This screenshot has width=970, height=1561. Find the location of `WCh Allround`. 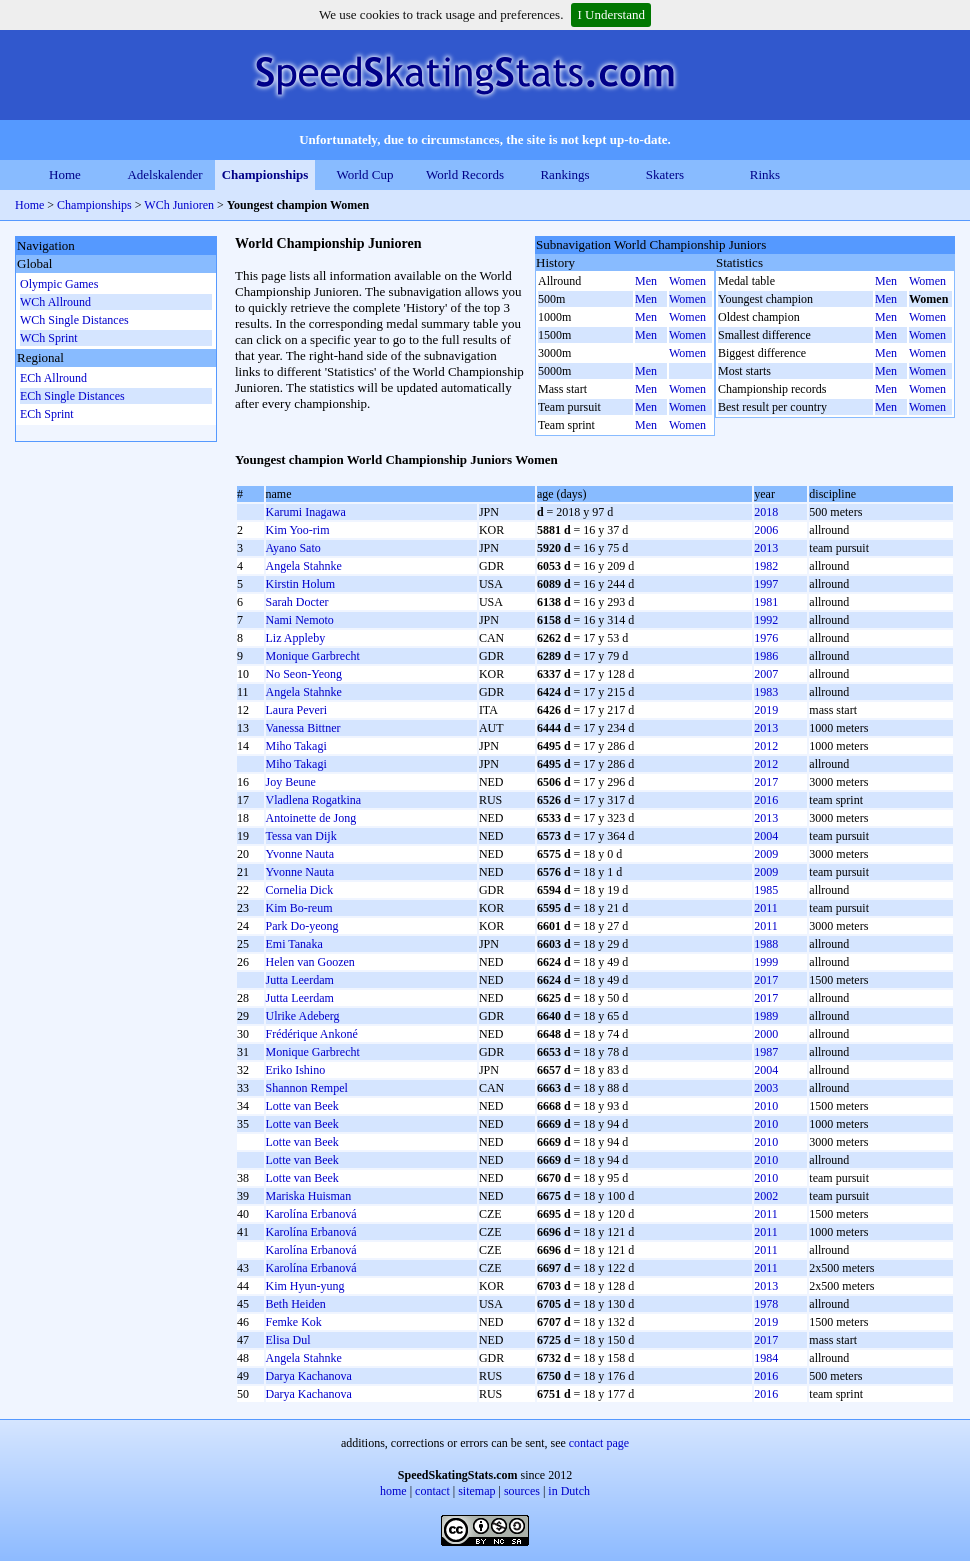

WCh Allround is located at coordinates (55, 302).